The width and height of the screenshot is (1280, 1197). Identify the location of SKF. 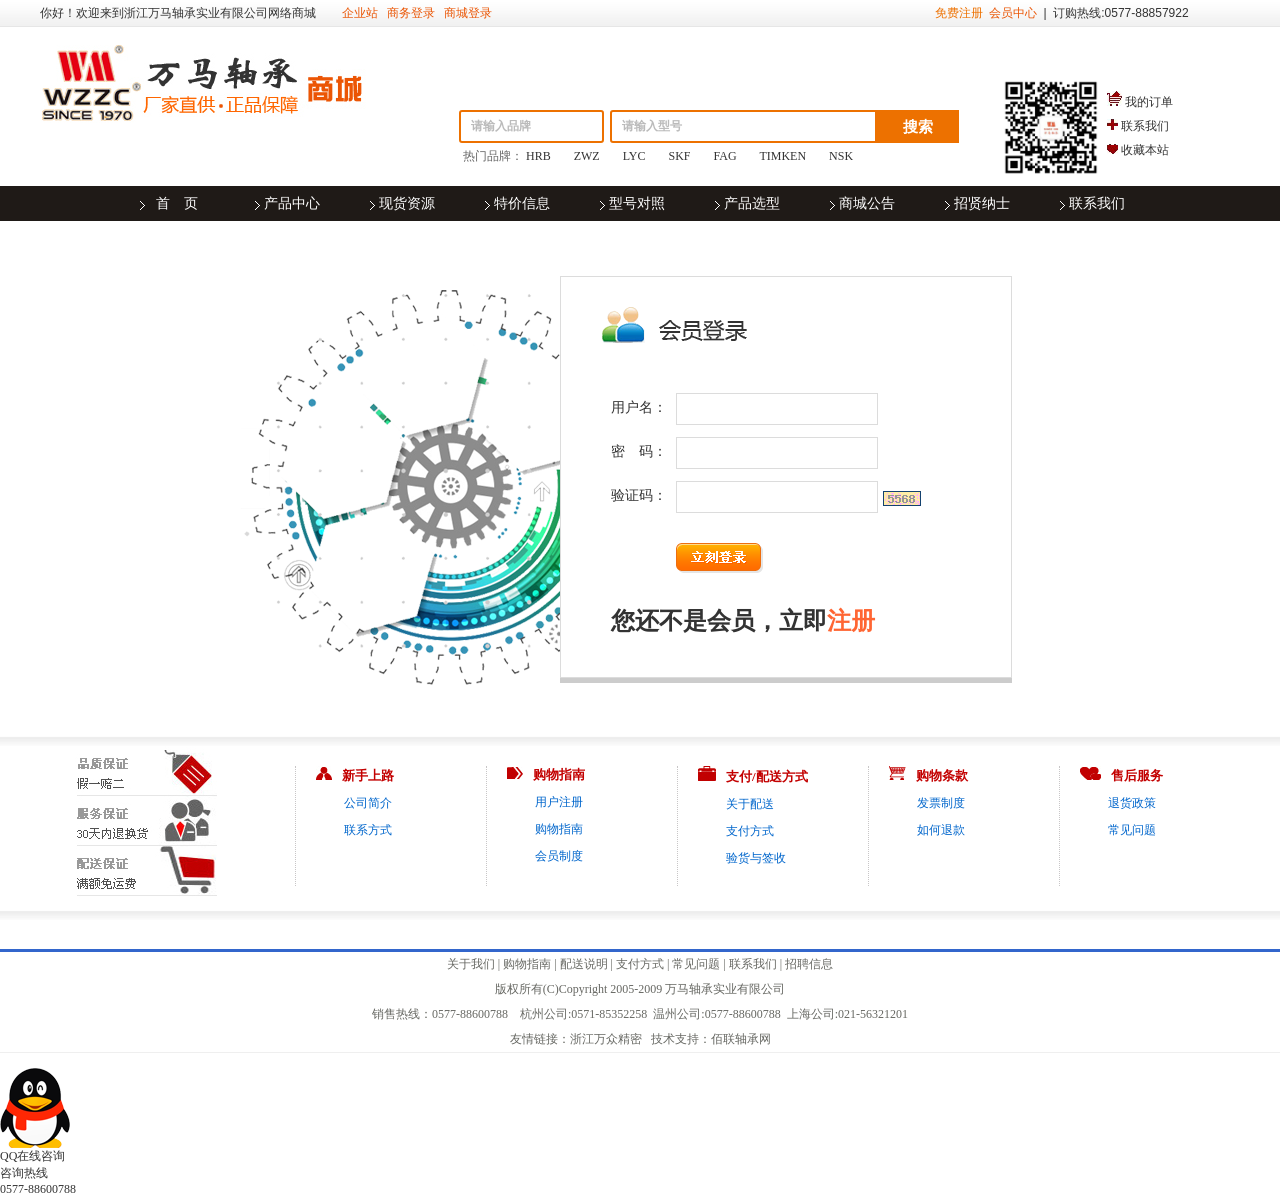
(680, 156).